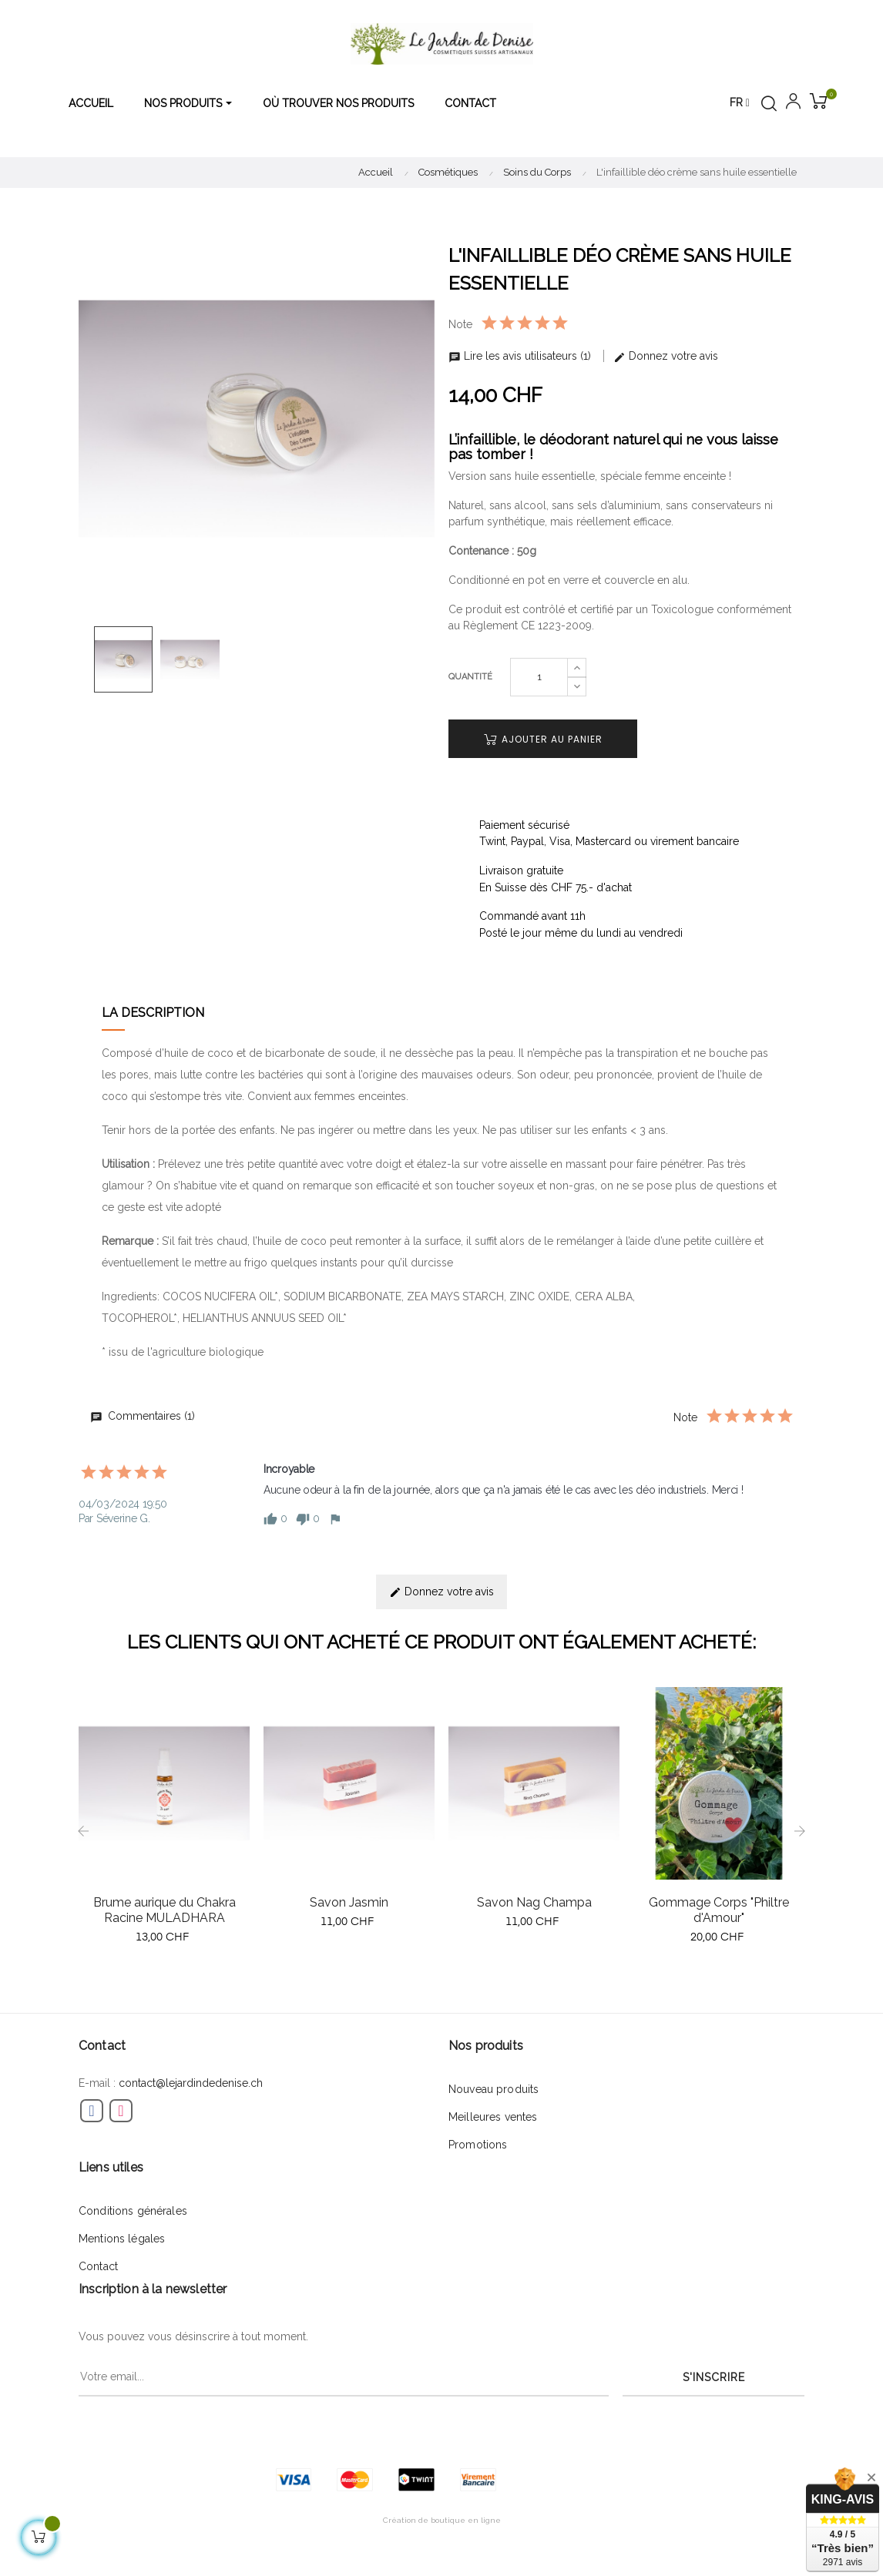  I want to click on Contact, so click(98, 2266).